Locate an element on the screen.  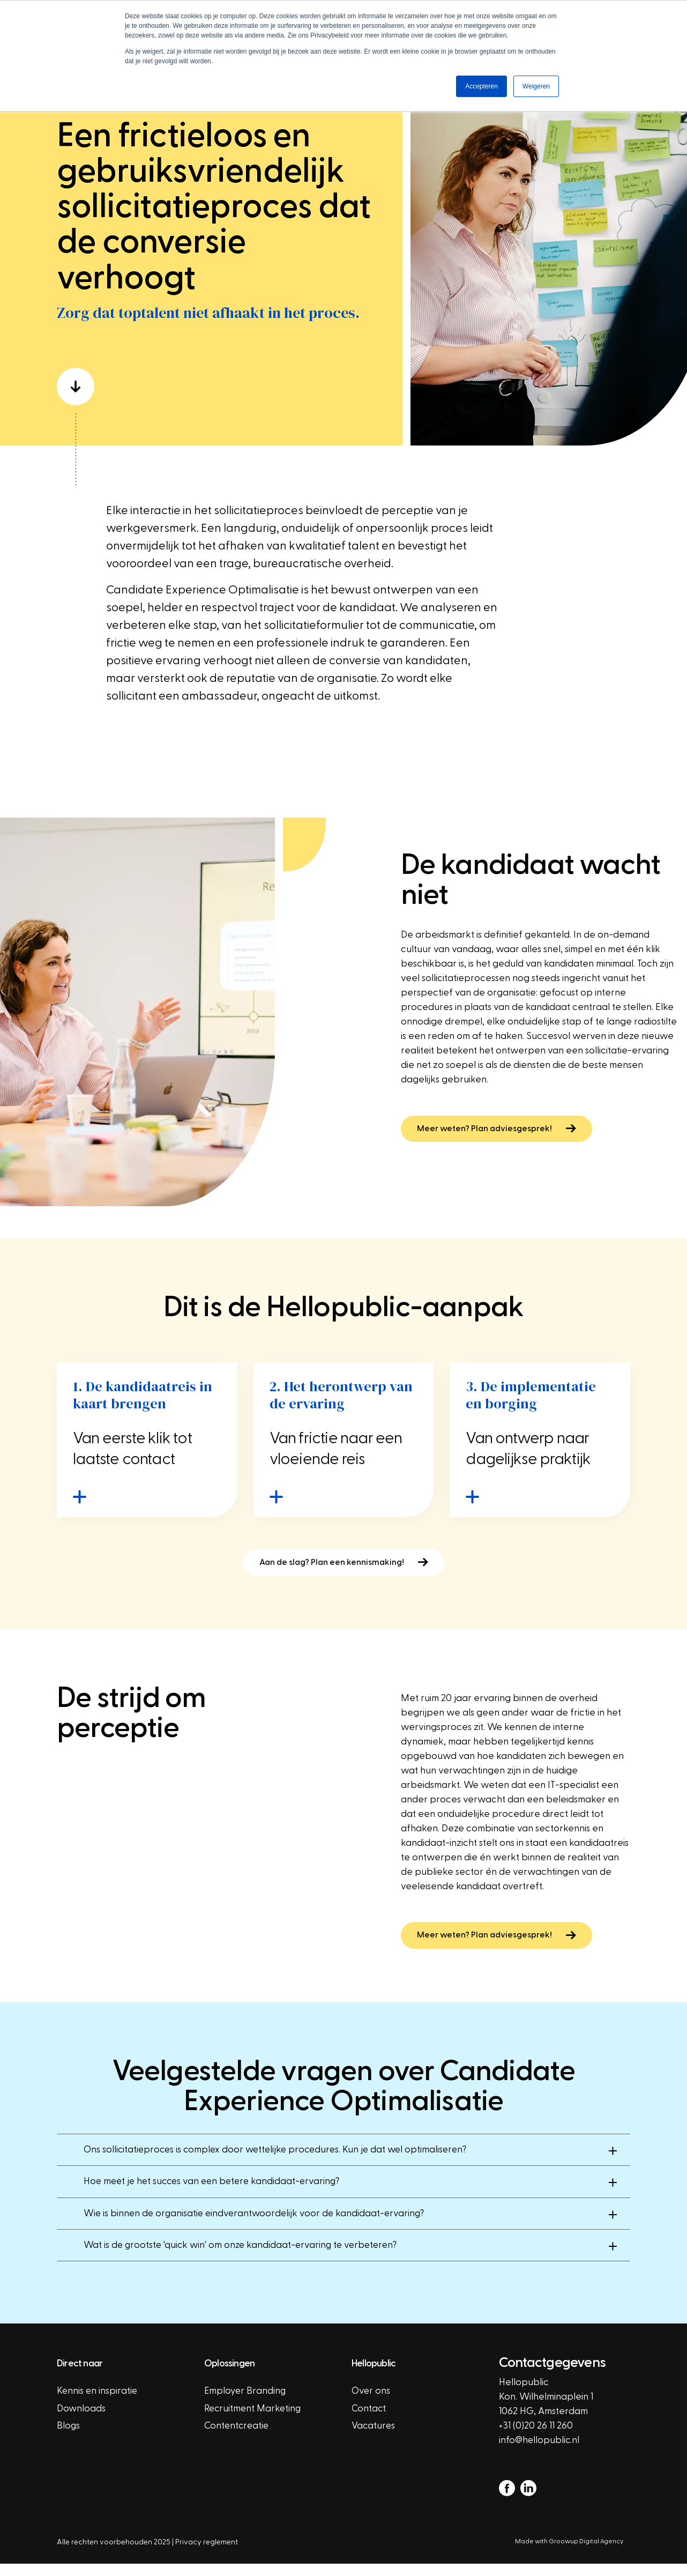
[scroll down] is located at coordinates (221, 389).